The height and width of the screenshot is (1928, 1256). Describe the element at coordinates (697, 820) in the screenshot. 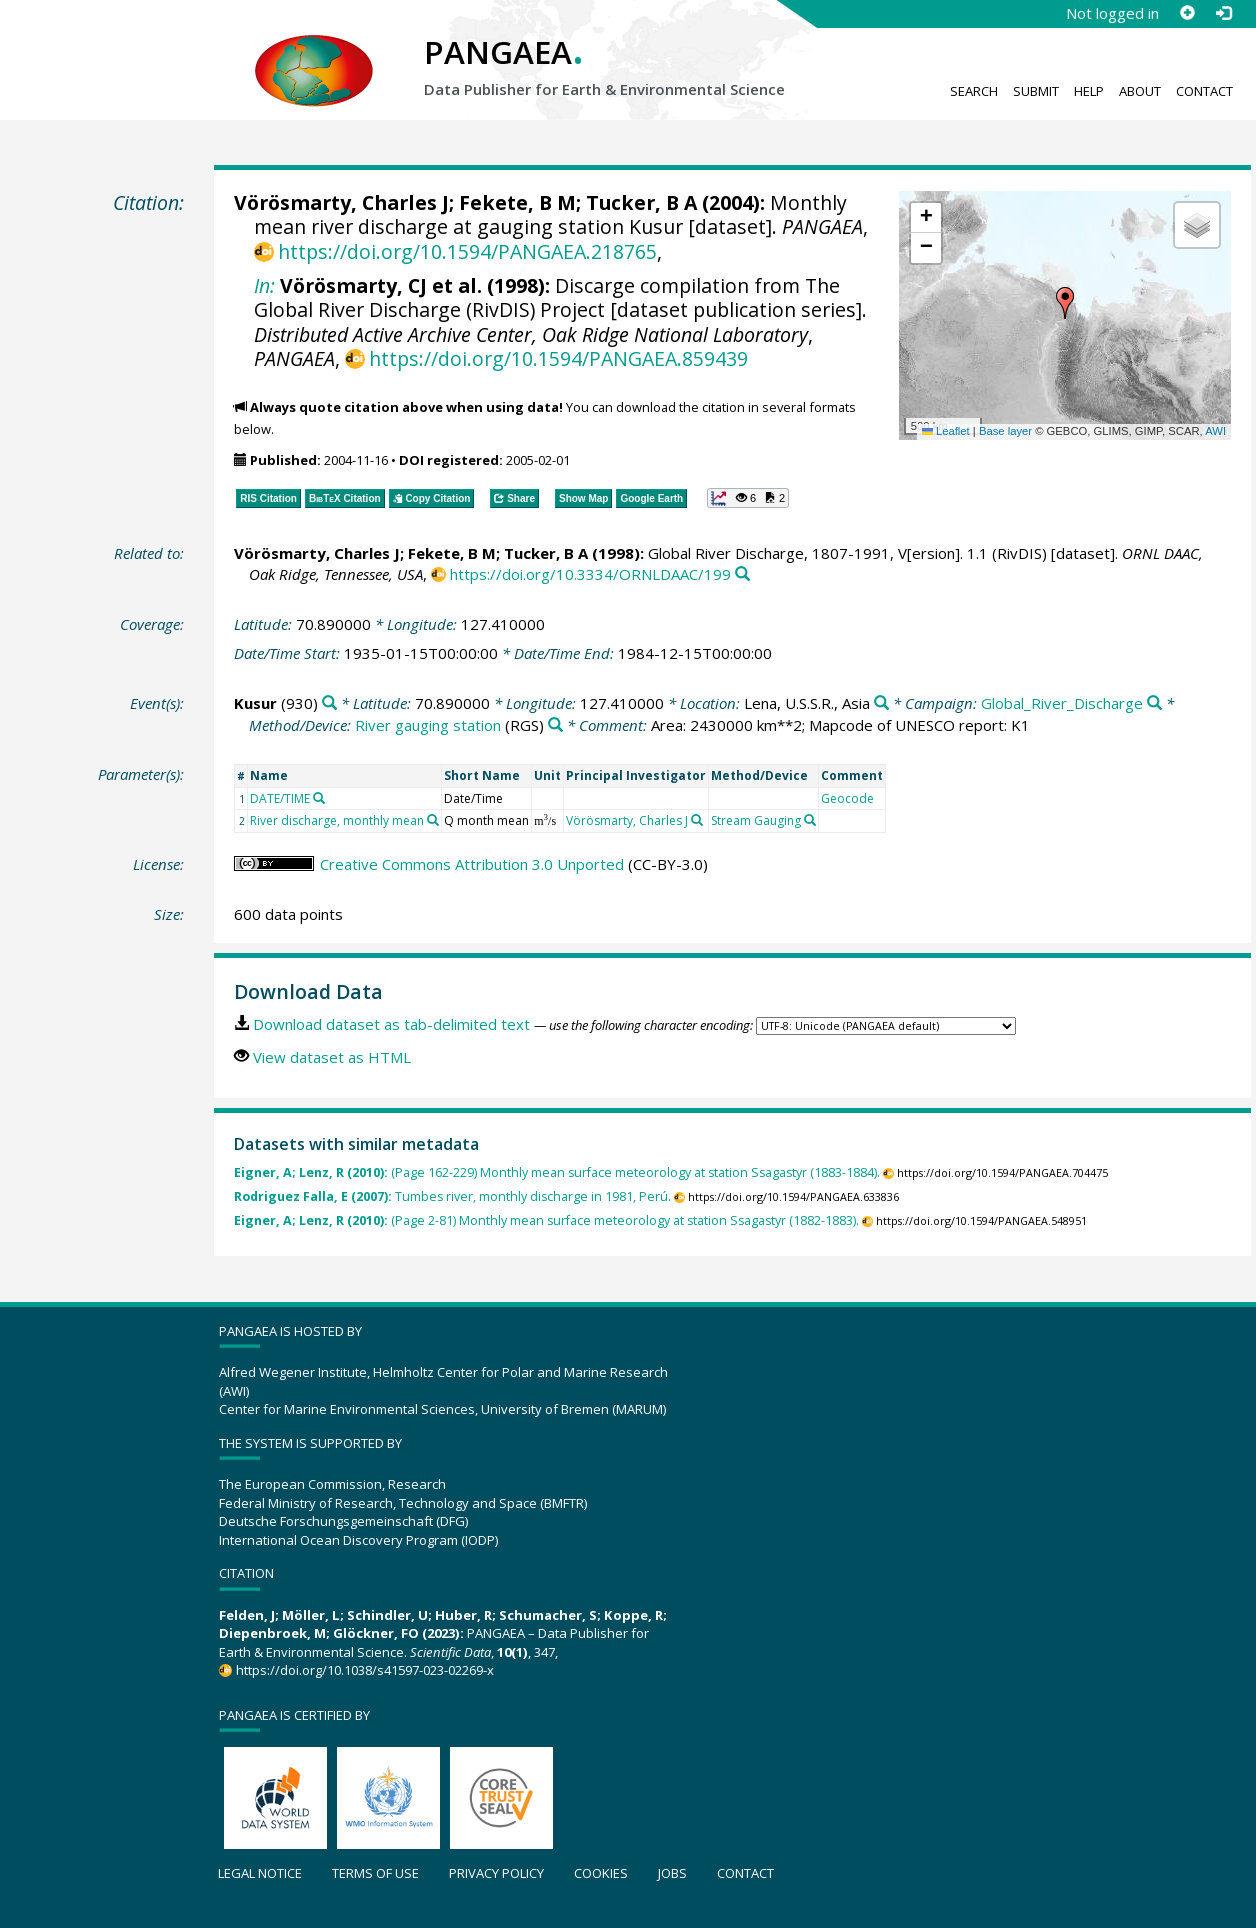

I see `[Search PANGAEA for other datasets related to 'Vörösmarty, Charles J']` at that location.